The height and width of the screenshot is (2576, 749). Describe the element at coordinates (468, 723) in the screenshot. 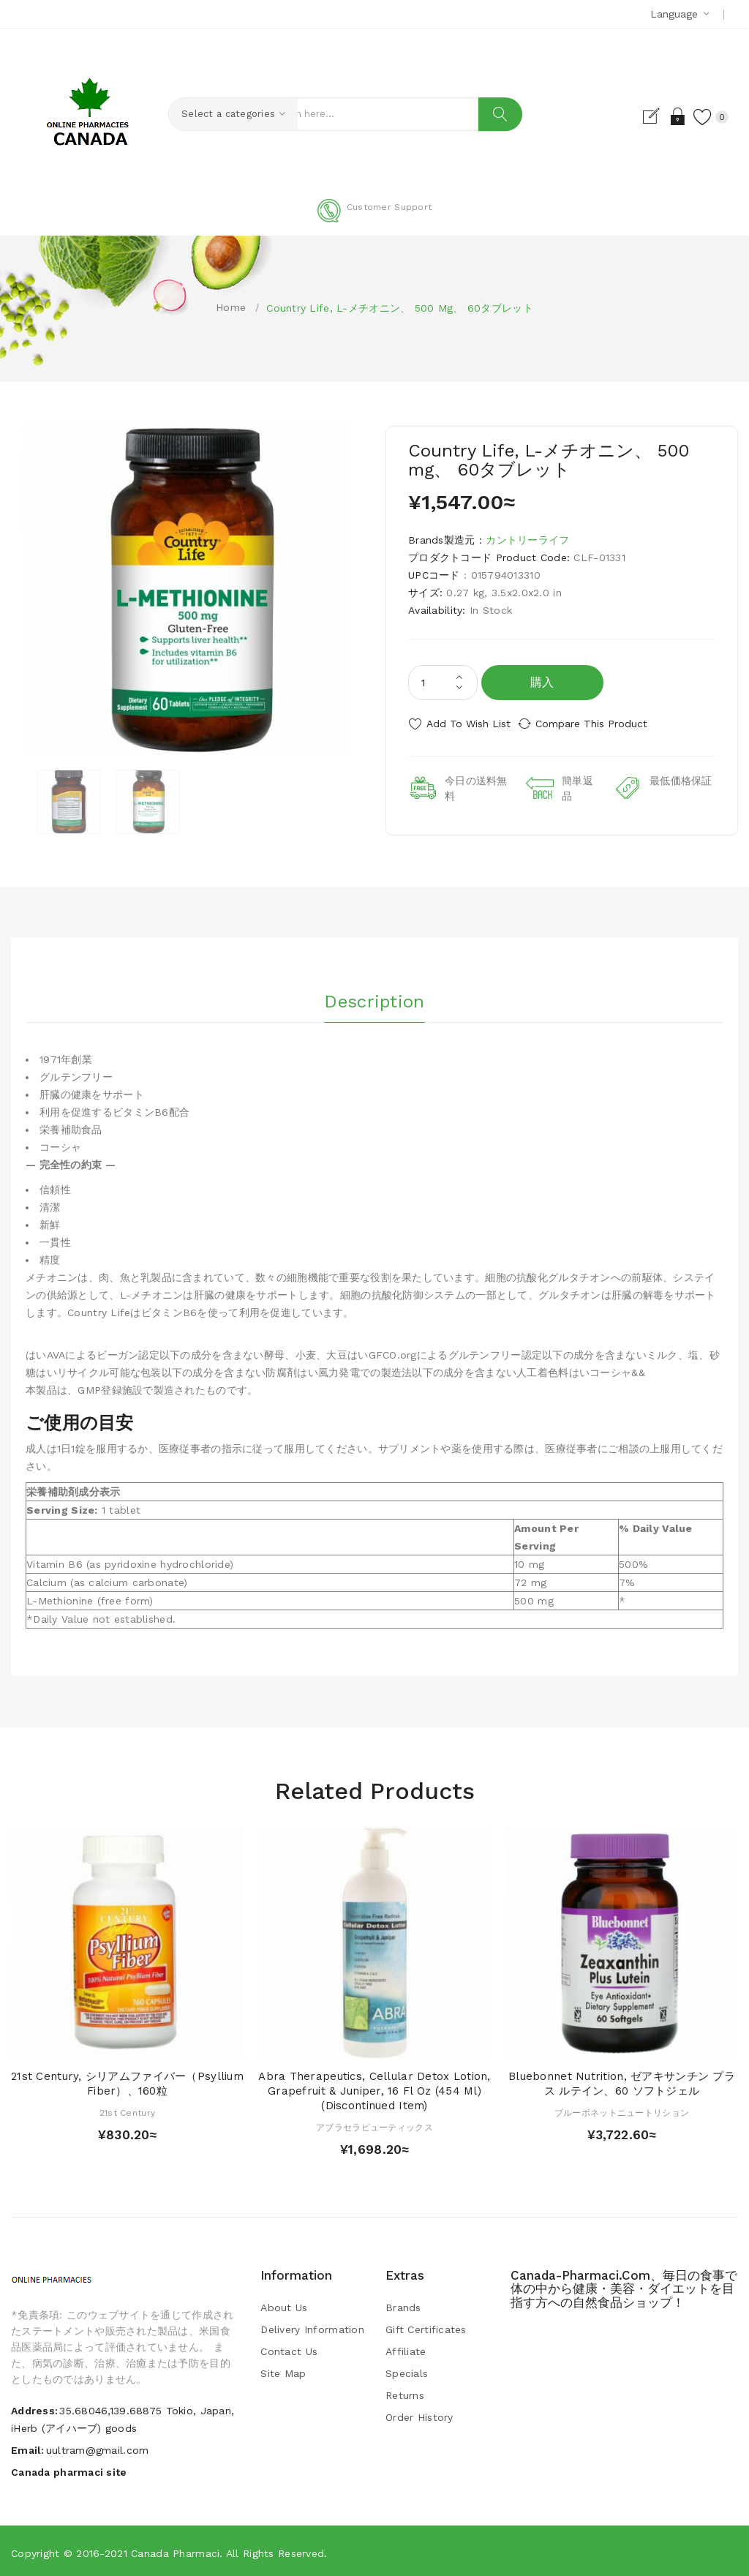

I see `Add to Wish List` at that location.